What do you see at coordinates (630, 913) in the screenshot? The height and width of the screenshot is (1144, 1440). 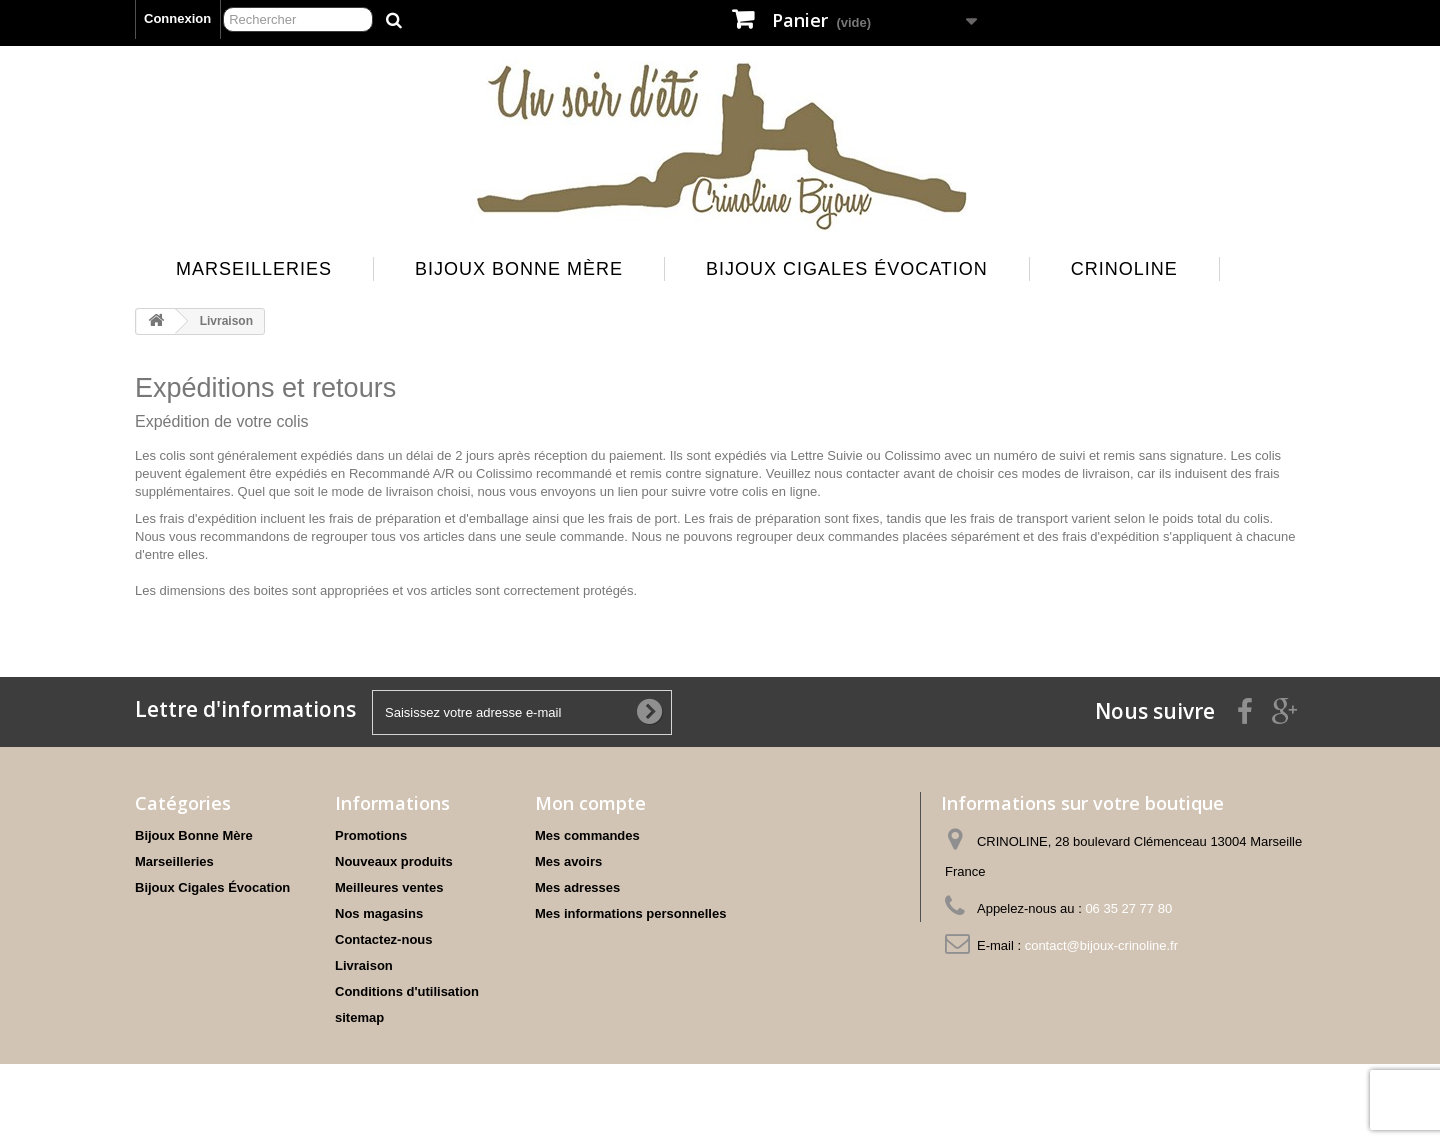 I see `Mes informations personnelles` at bounding box center [630, 913].